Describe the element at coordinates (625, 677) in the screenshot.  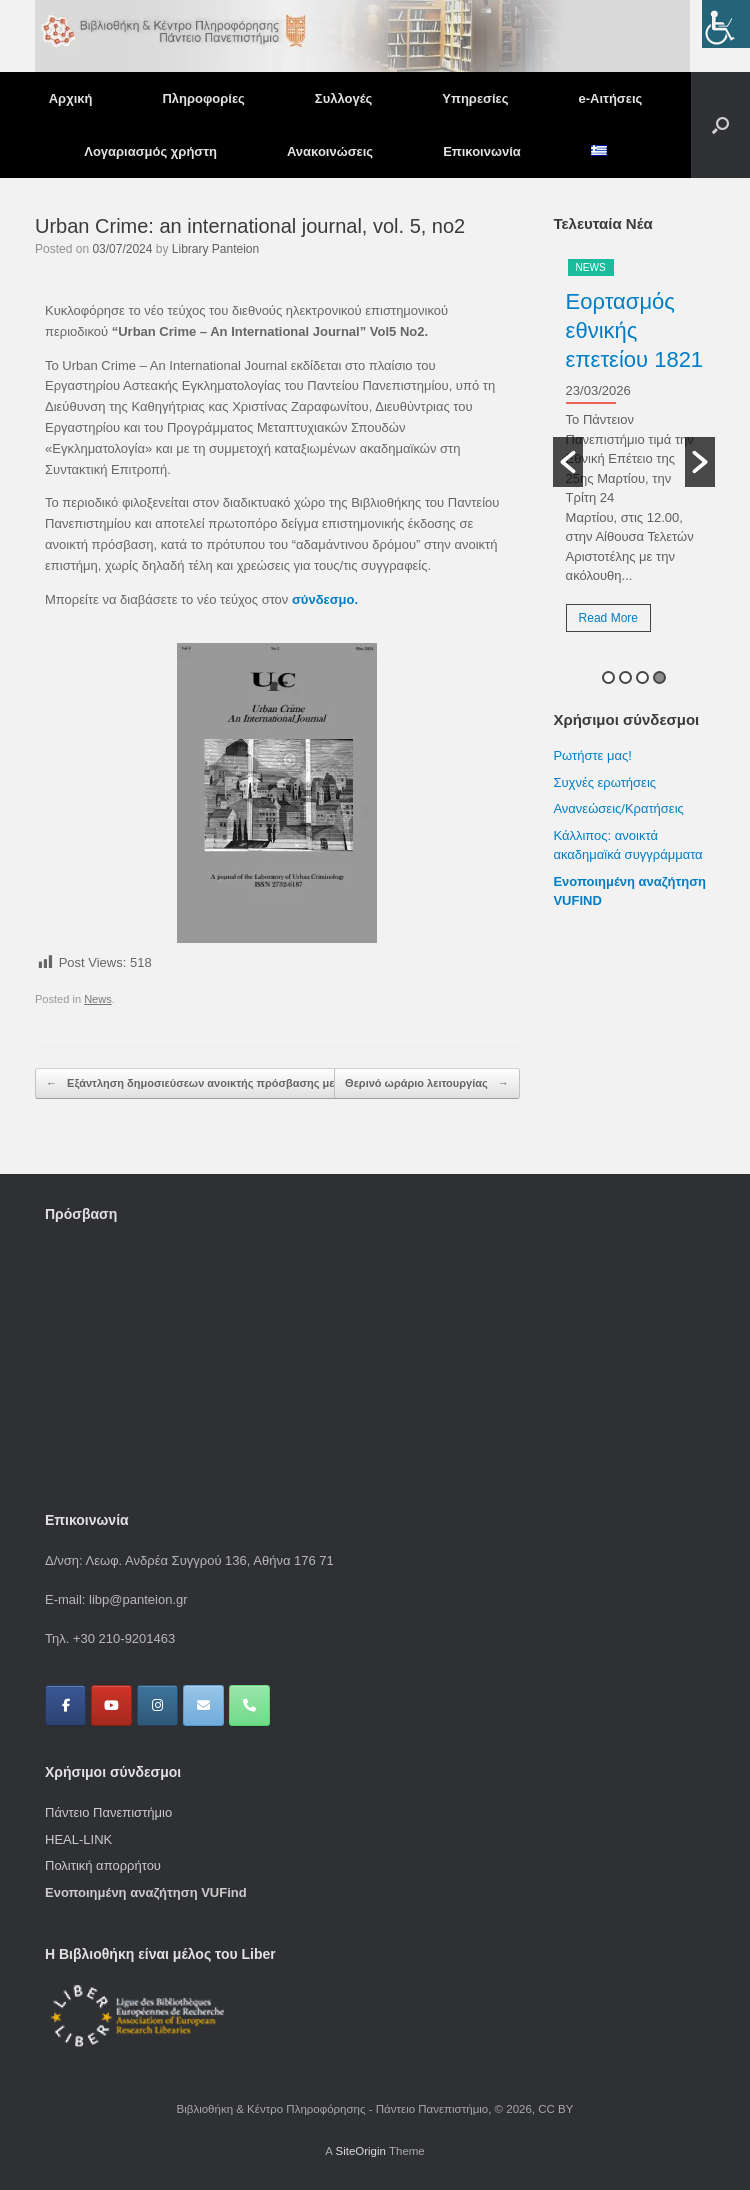
I see `2 [button]` at that location.